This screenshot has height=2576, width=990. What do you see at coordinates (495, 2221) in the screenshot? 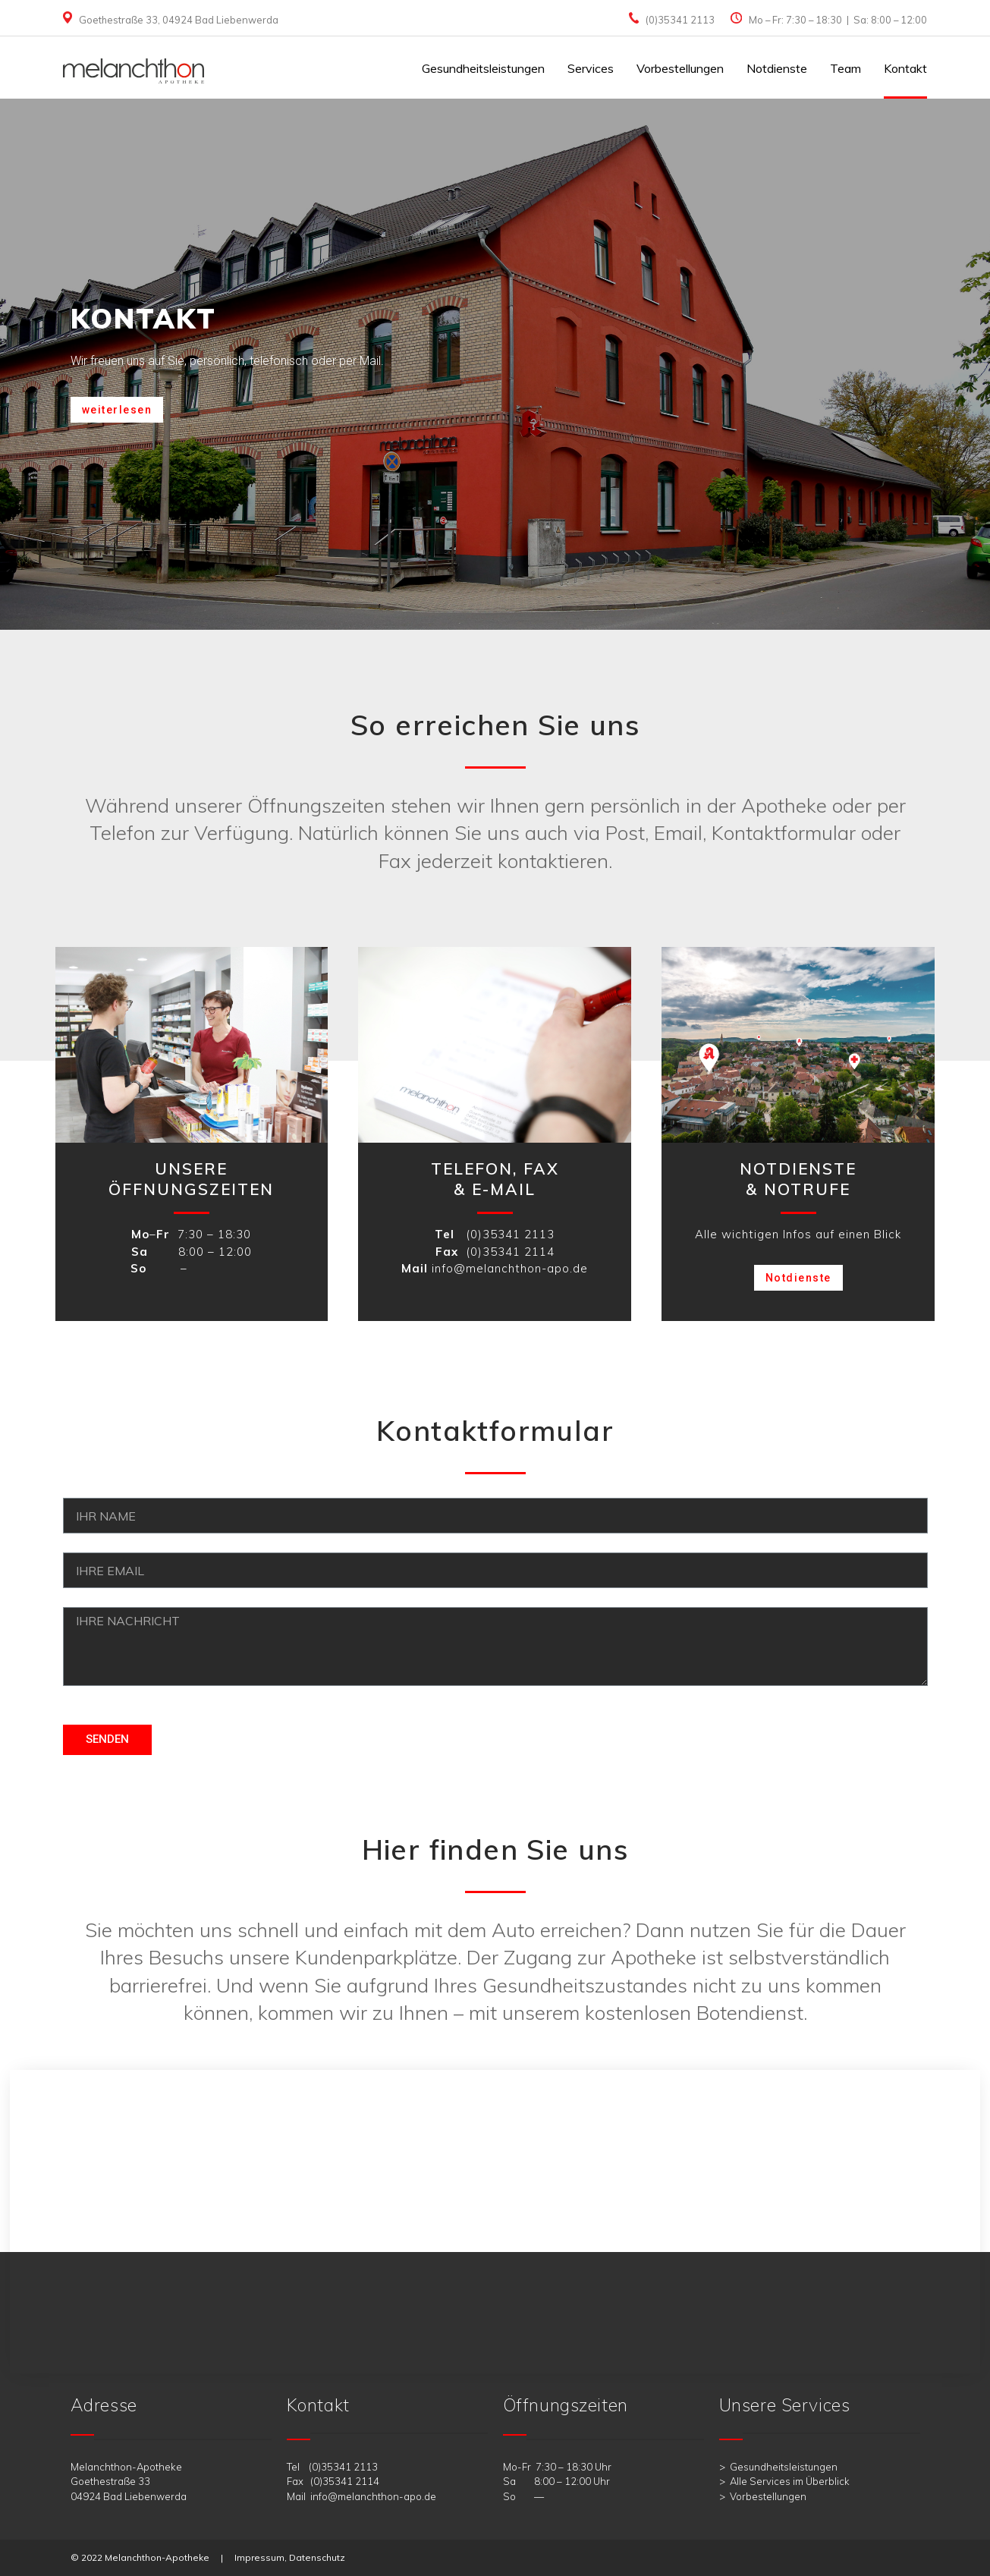
I see `[melanchthon apotheke bad liebenwerda]` at bounding box center [495, 2221].